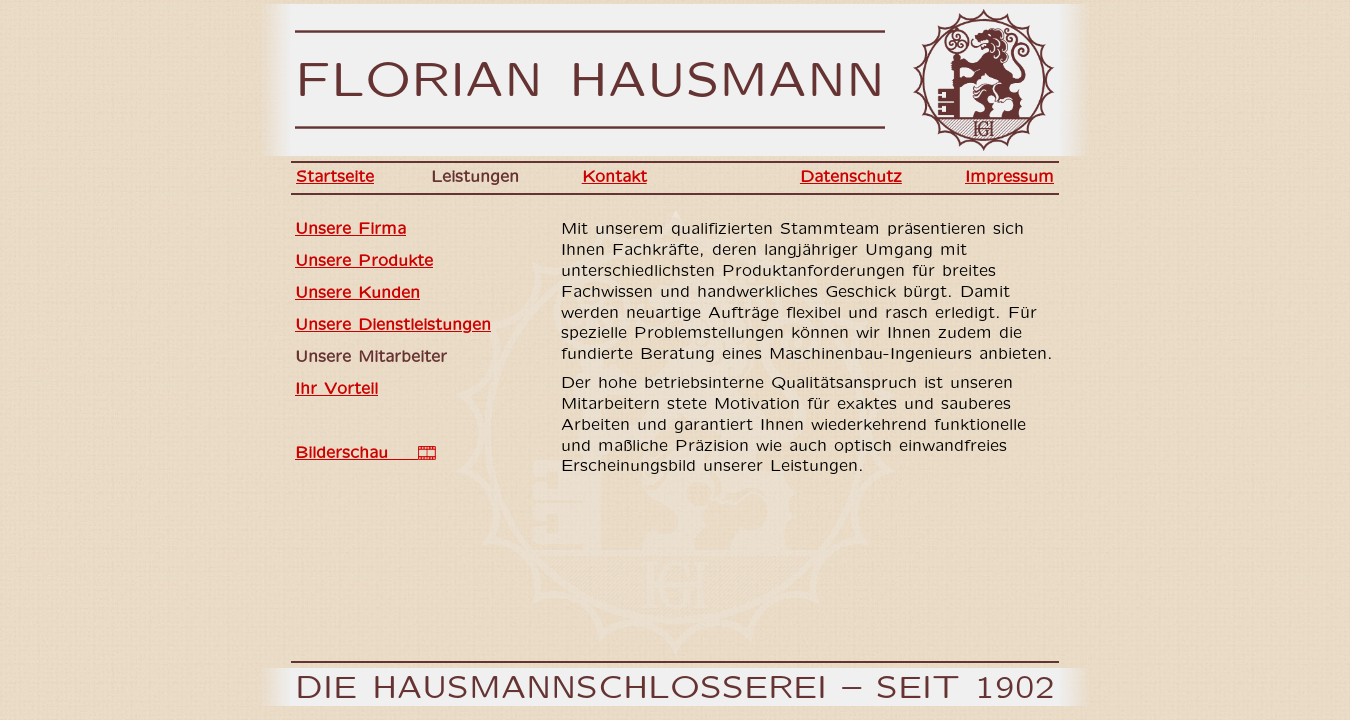 This screenshot has width=1350, height=720. Describe the element at coordinates (365, 453) in the screenshot. I see `Bilderschau` at that location.